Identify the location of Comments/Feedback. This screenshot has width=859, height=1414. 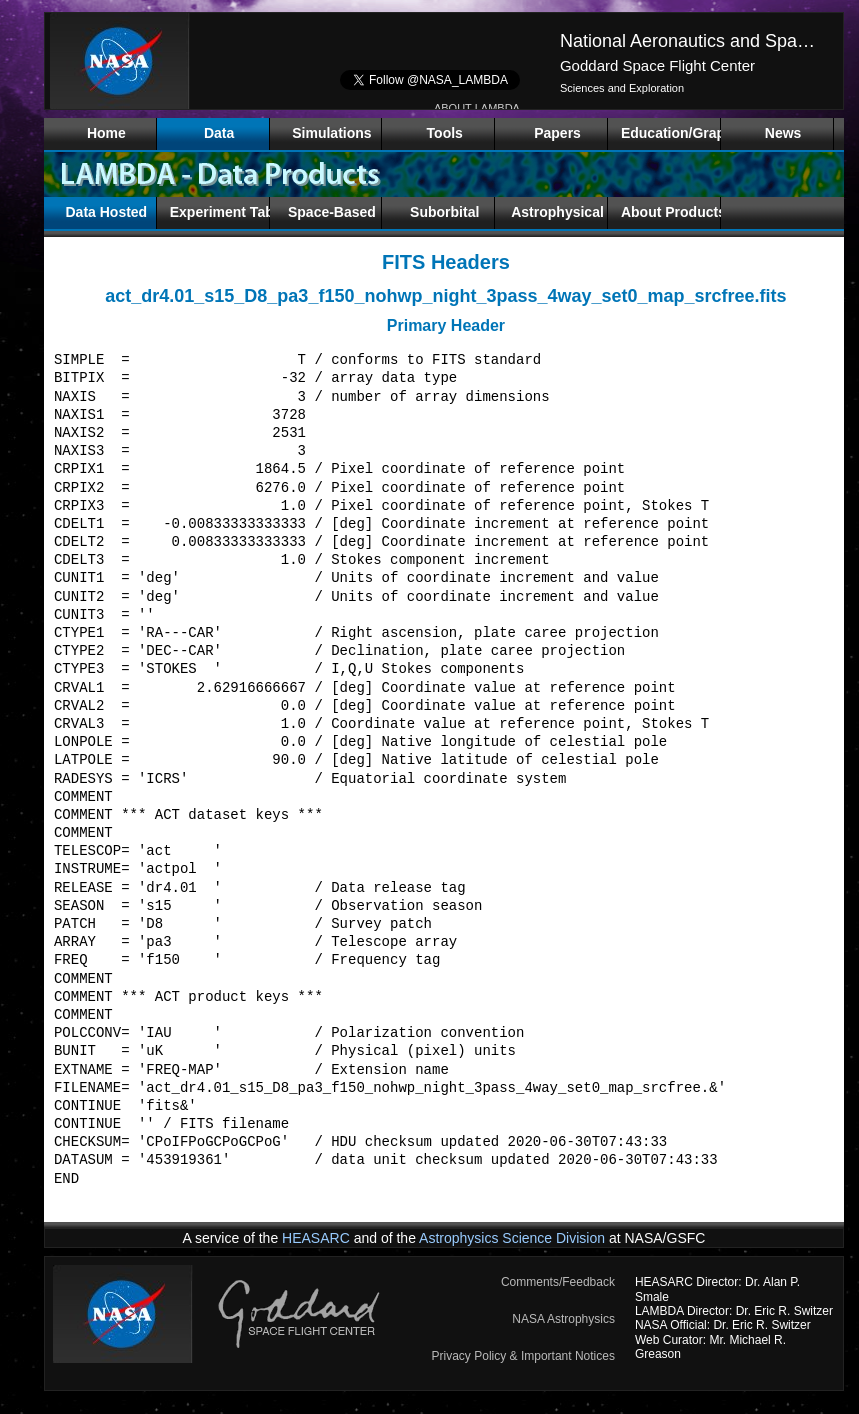
(558, 1282).